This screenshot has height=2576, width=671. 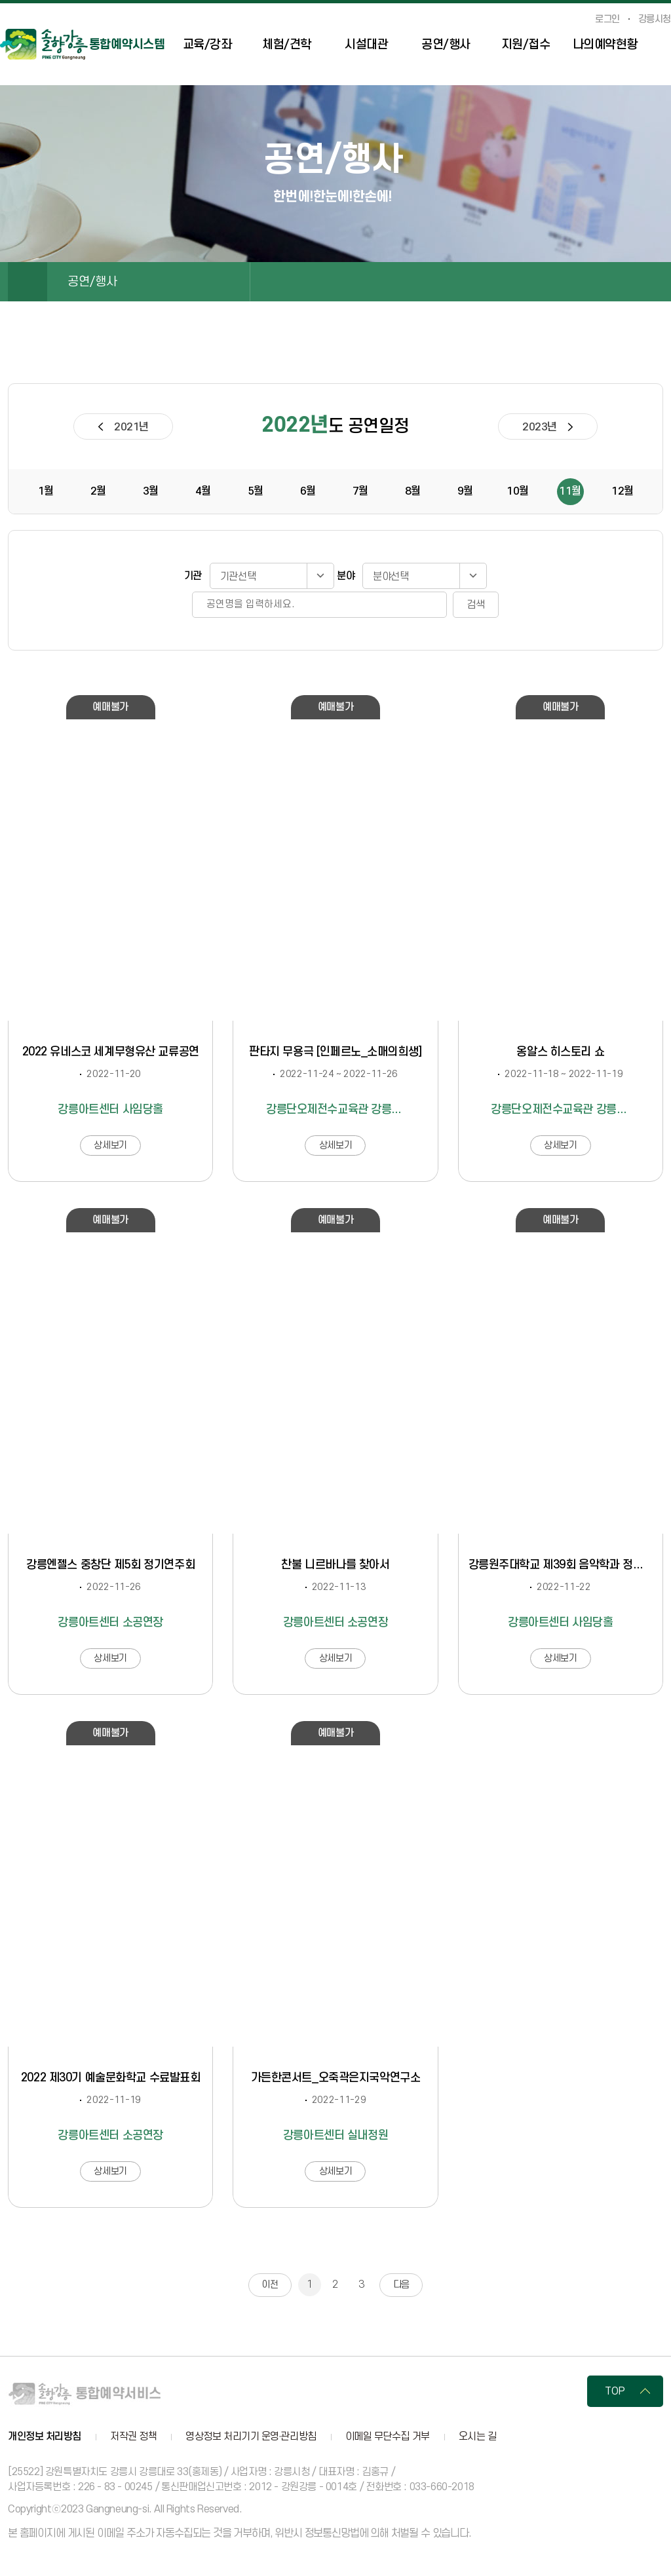 What do you see at coordinates (360, 491) in the screenshot?
I see `7월` at bounding box center [360, 491].